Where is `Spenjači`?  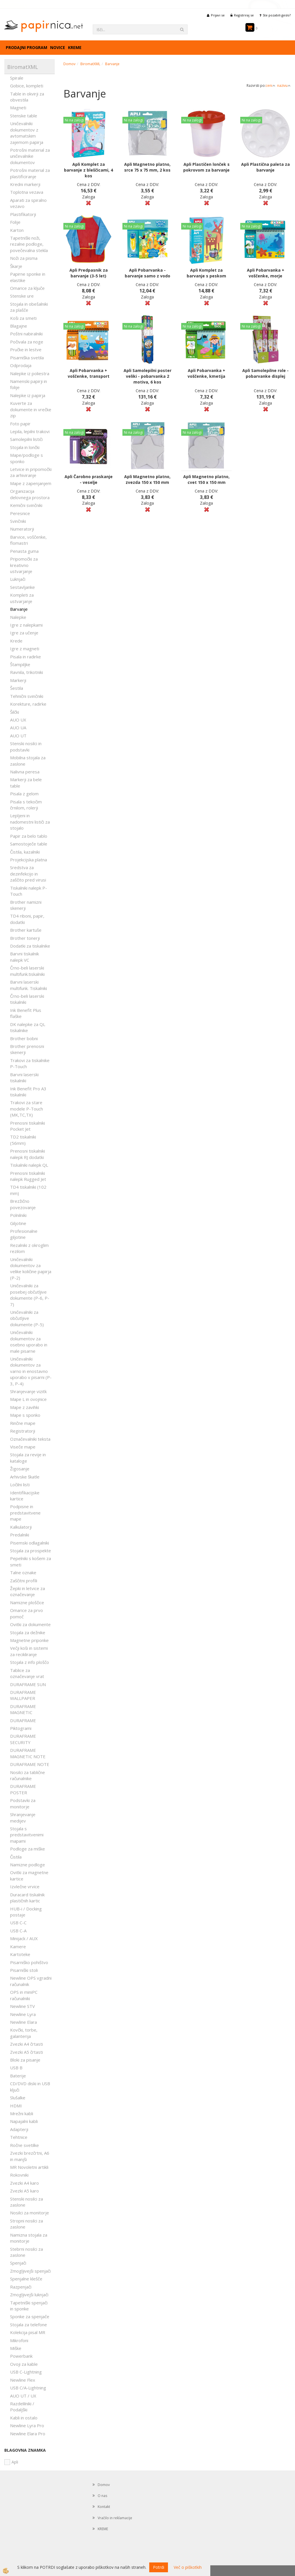 Spenjači is located at coordinates (18, 2263).